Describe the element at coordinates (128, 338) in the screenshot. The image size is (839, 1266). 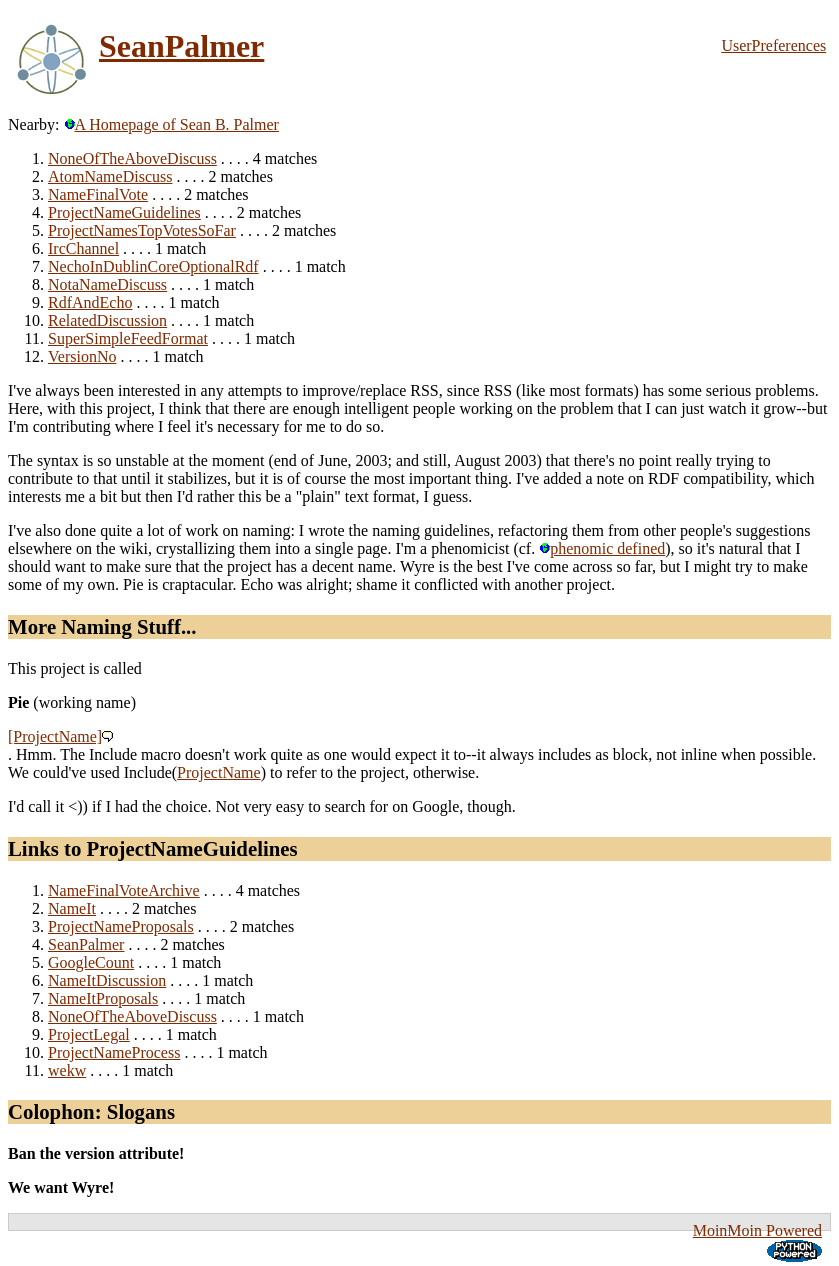
I see `SuperSimpleFeedFormat` at that location.